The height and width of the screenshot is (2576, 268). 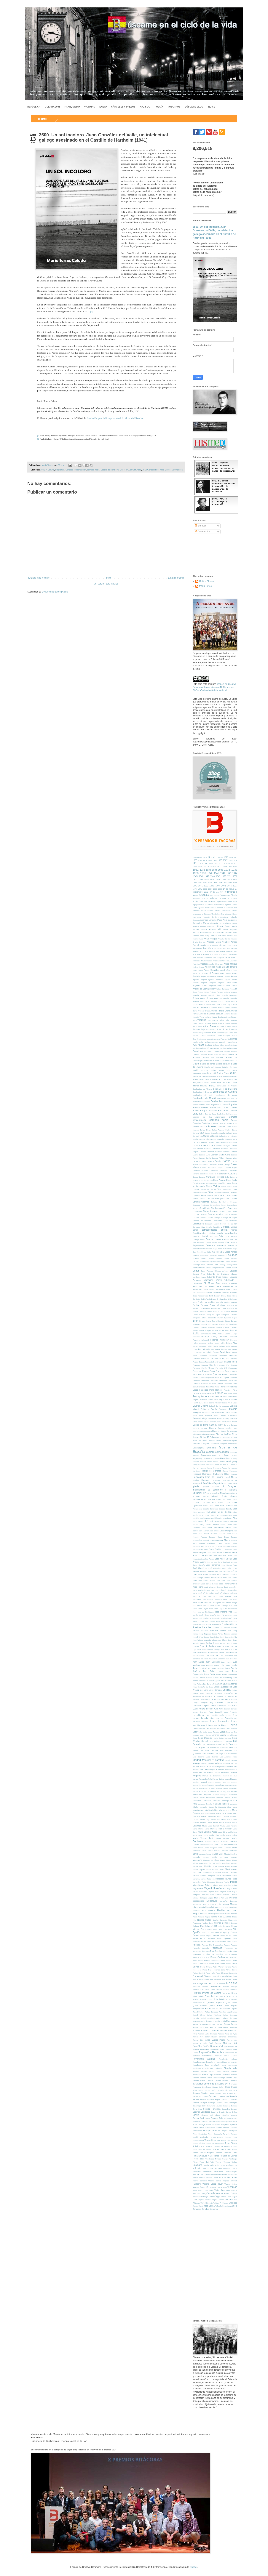 What do you see at coordinates (210, 967) in the screenshot?
I see `Andreu Nin` at bounding box center [210, 967].